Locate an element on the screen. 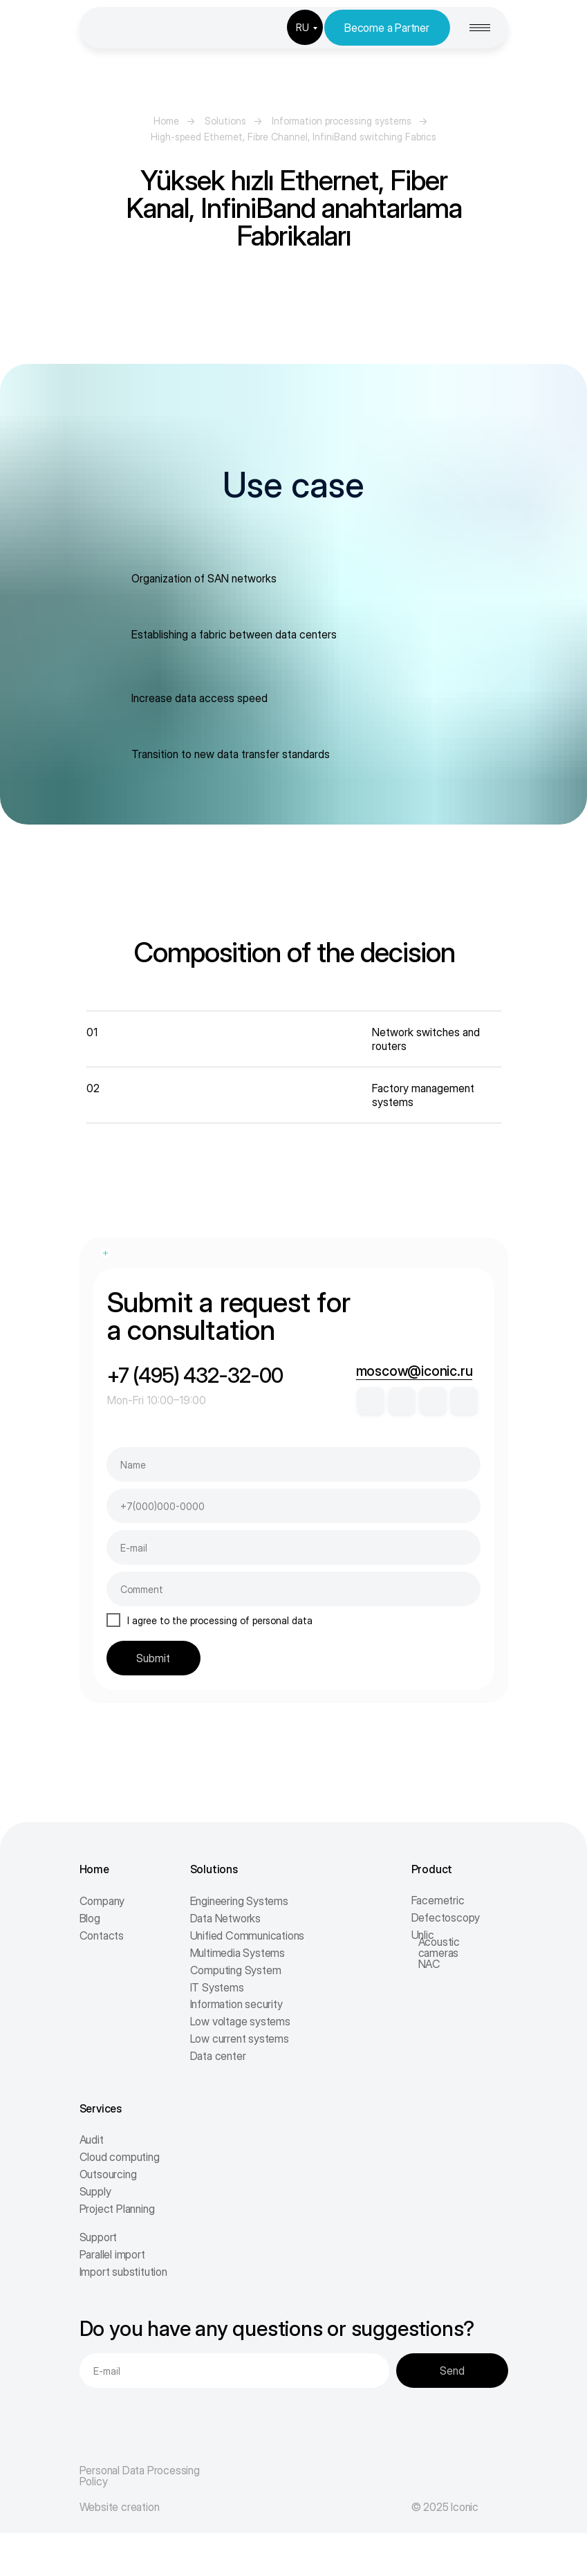 The image size is (587, 2576). Product is located at coordinates (432, 1869).